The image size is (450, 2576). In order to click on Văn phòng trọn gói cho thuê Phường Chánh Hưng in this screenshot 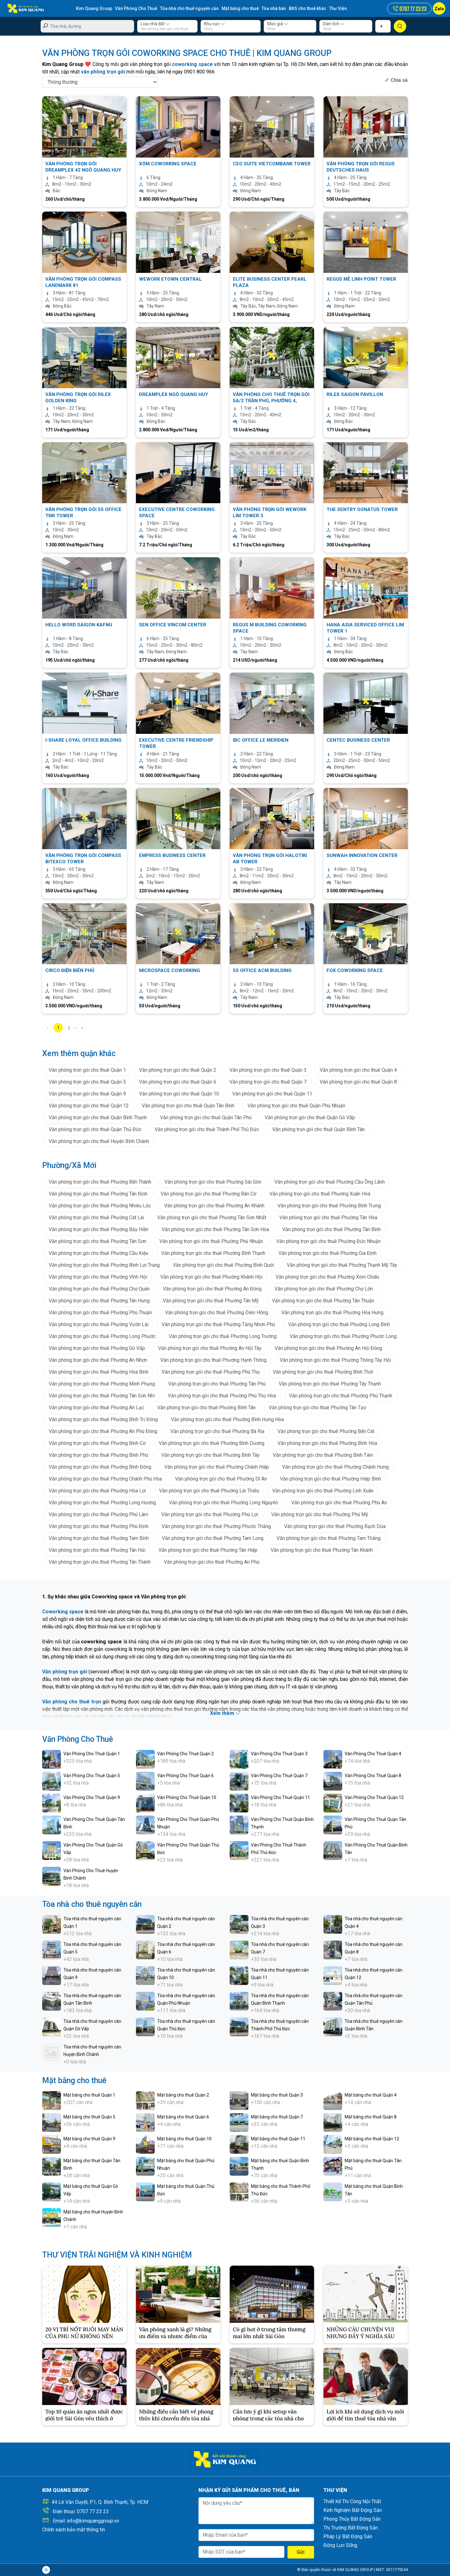, I will do `click(335, 1467)`.